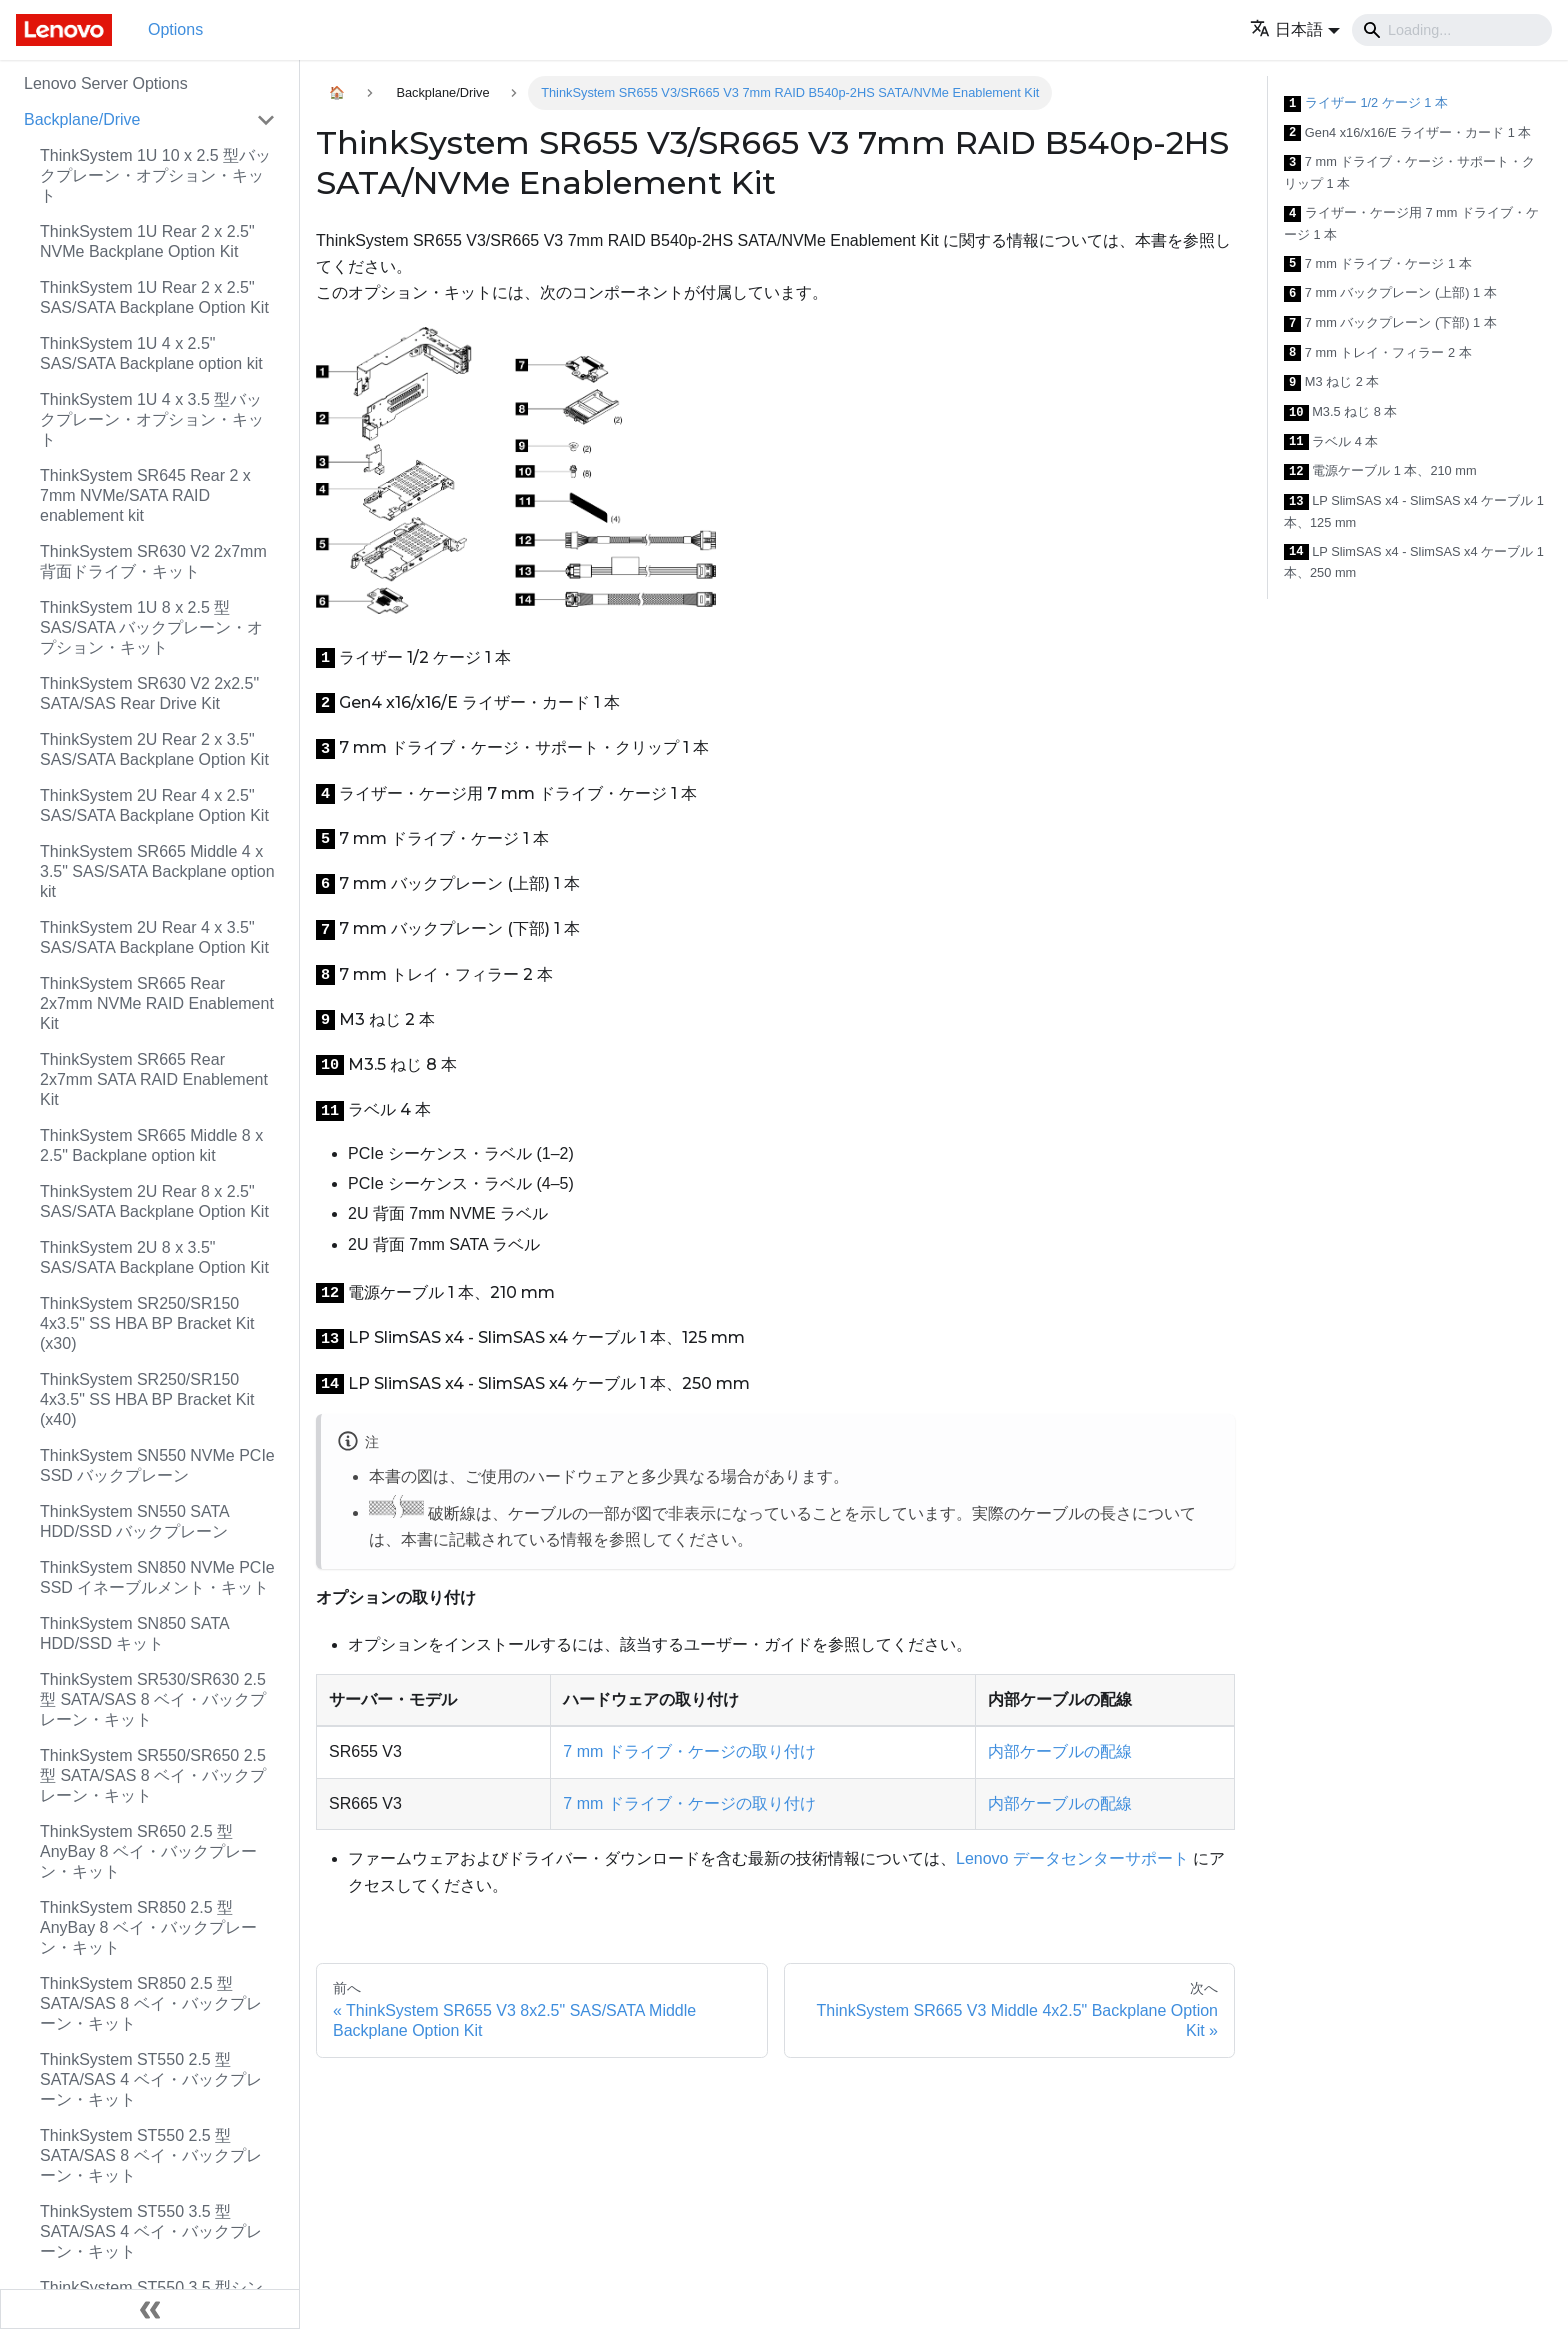  What do you see at coordinates (154, 937) in the screenshot?
I see `ThinkSystem 2U Rear 4 x 3.5" SAS/SATA Backplane Option Kit` at bounding box center [154, 937].